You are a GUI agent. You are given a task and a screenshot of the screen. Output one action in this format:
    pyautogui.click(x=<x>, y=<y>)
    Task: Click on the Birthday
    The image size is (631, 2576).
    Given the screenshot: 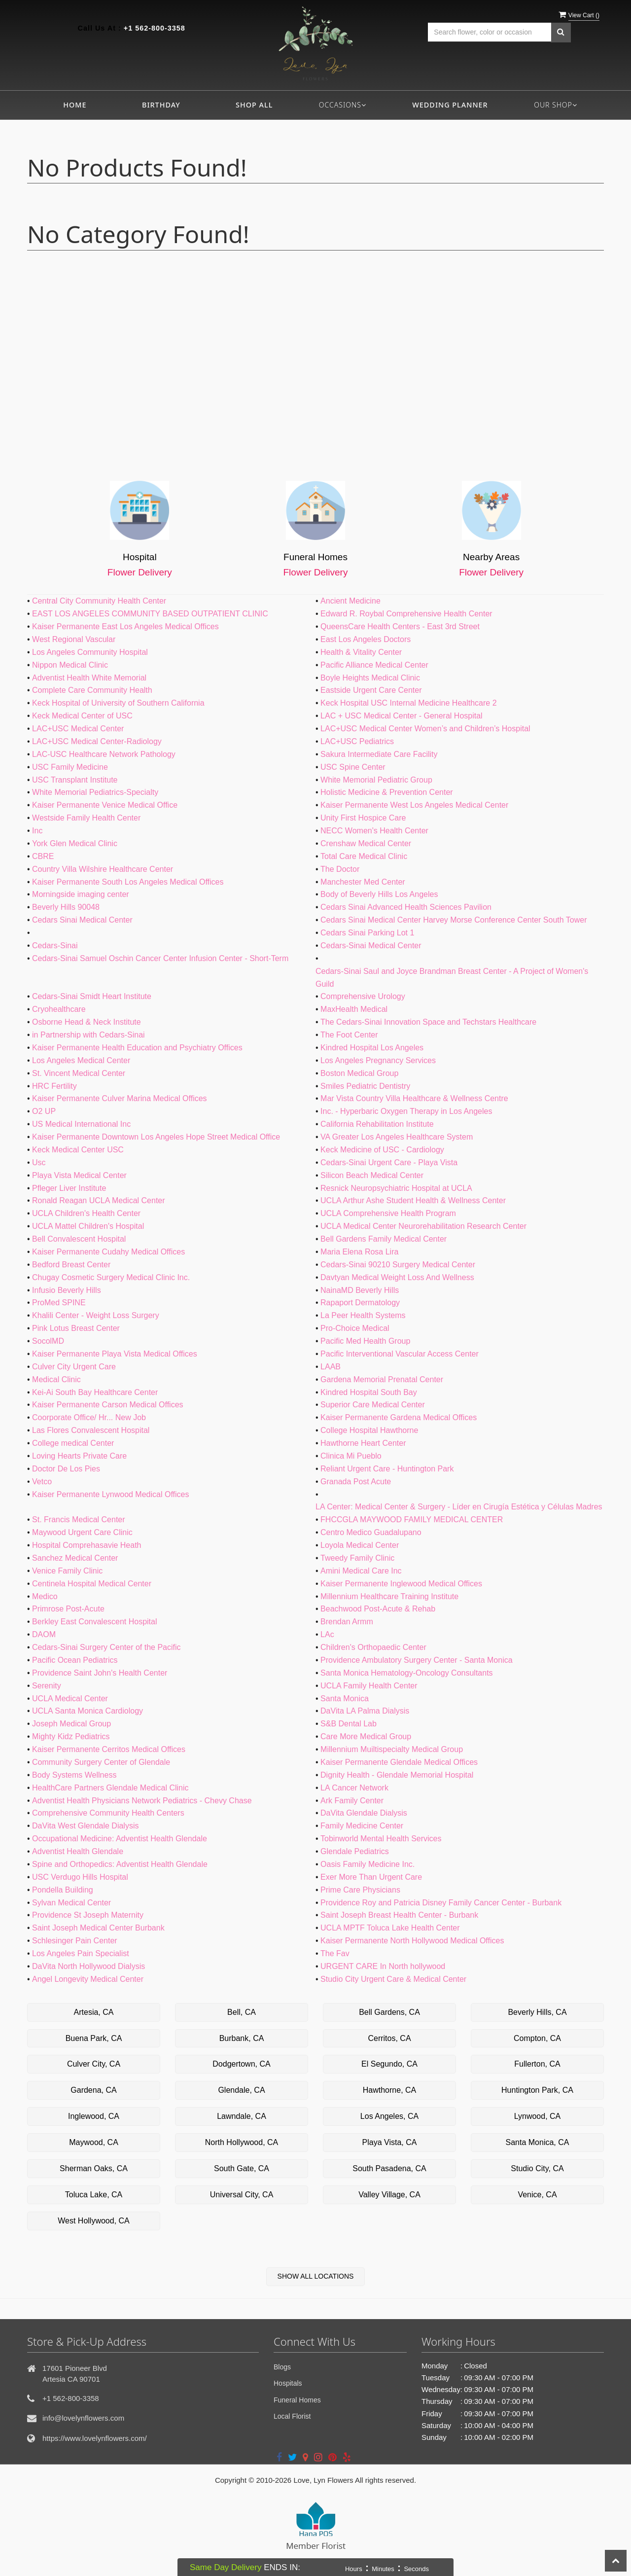 What is the action you would take?
    pyautogui.click(x=161, y=104)
    